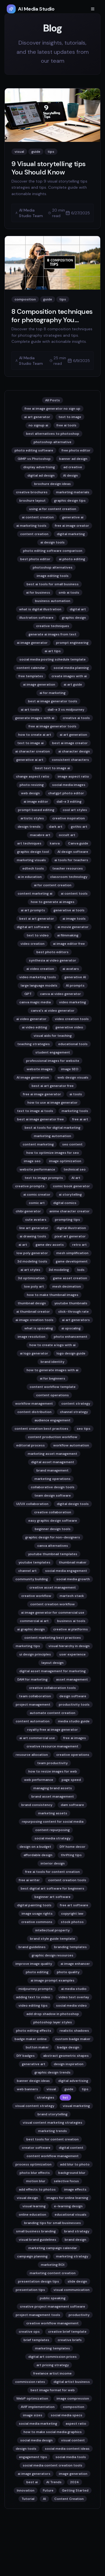  I want to click on free ai image generator no sign up, so click(52, 408).